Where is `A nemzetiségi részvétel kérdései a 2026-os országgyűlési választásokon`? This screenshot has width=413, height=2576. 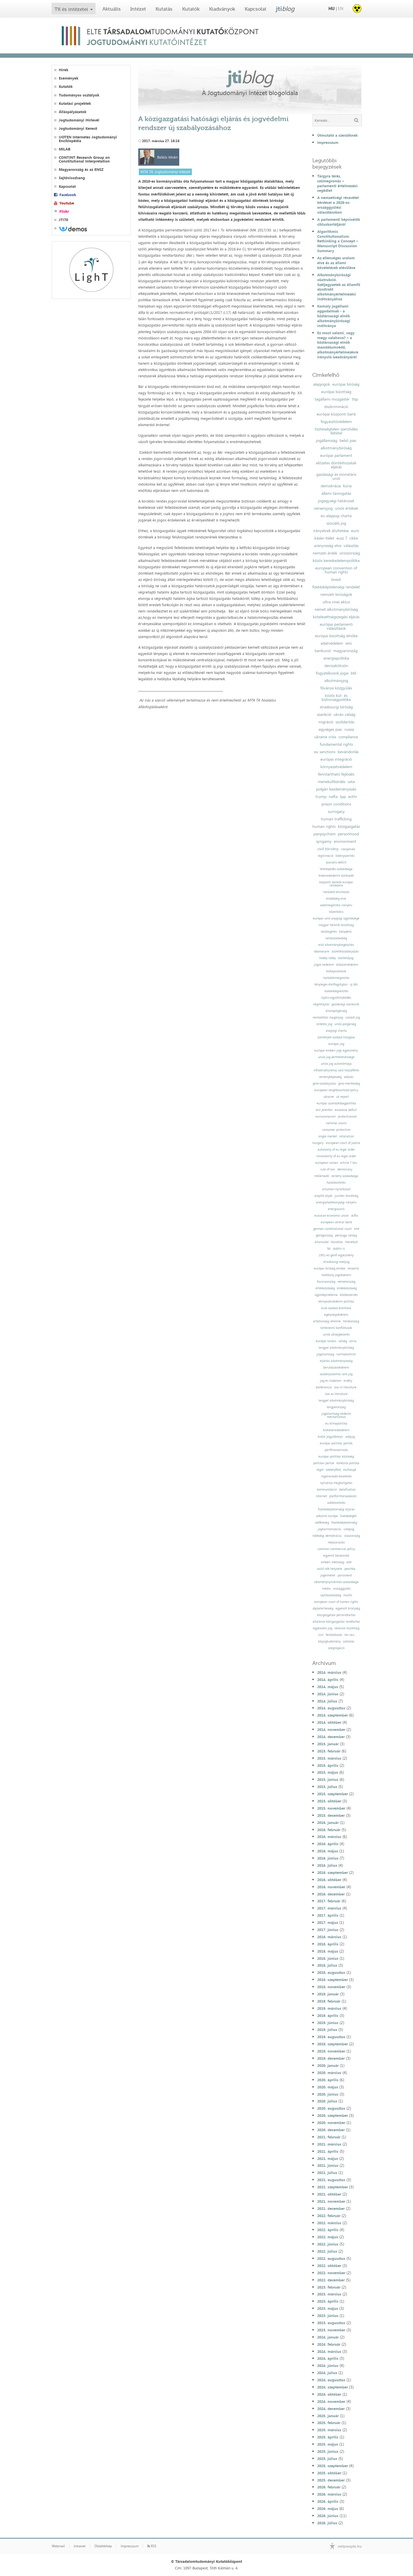 A nemzetiségi részvétel kérdései a 2026-os országgyűlési választásokon is located at coordinates (338, 205).